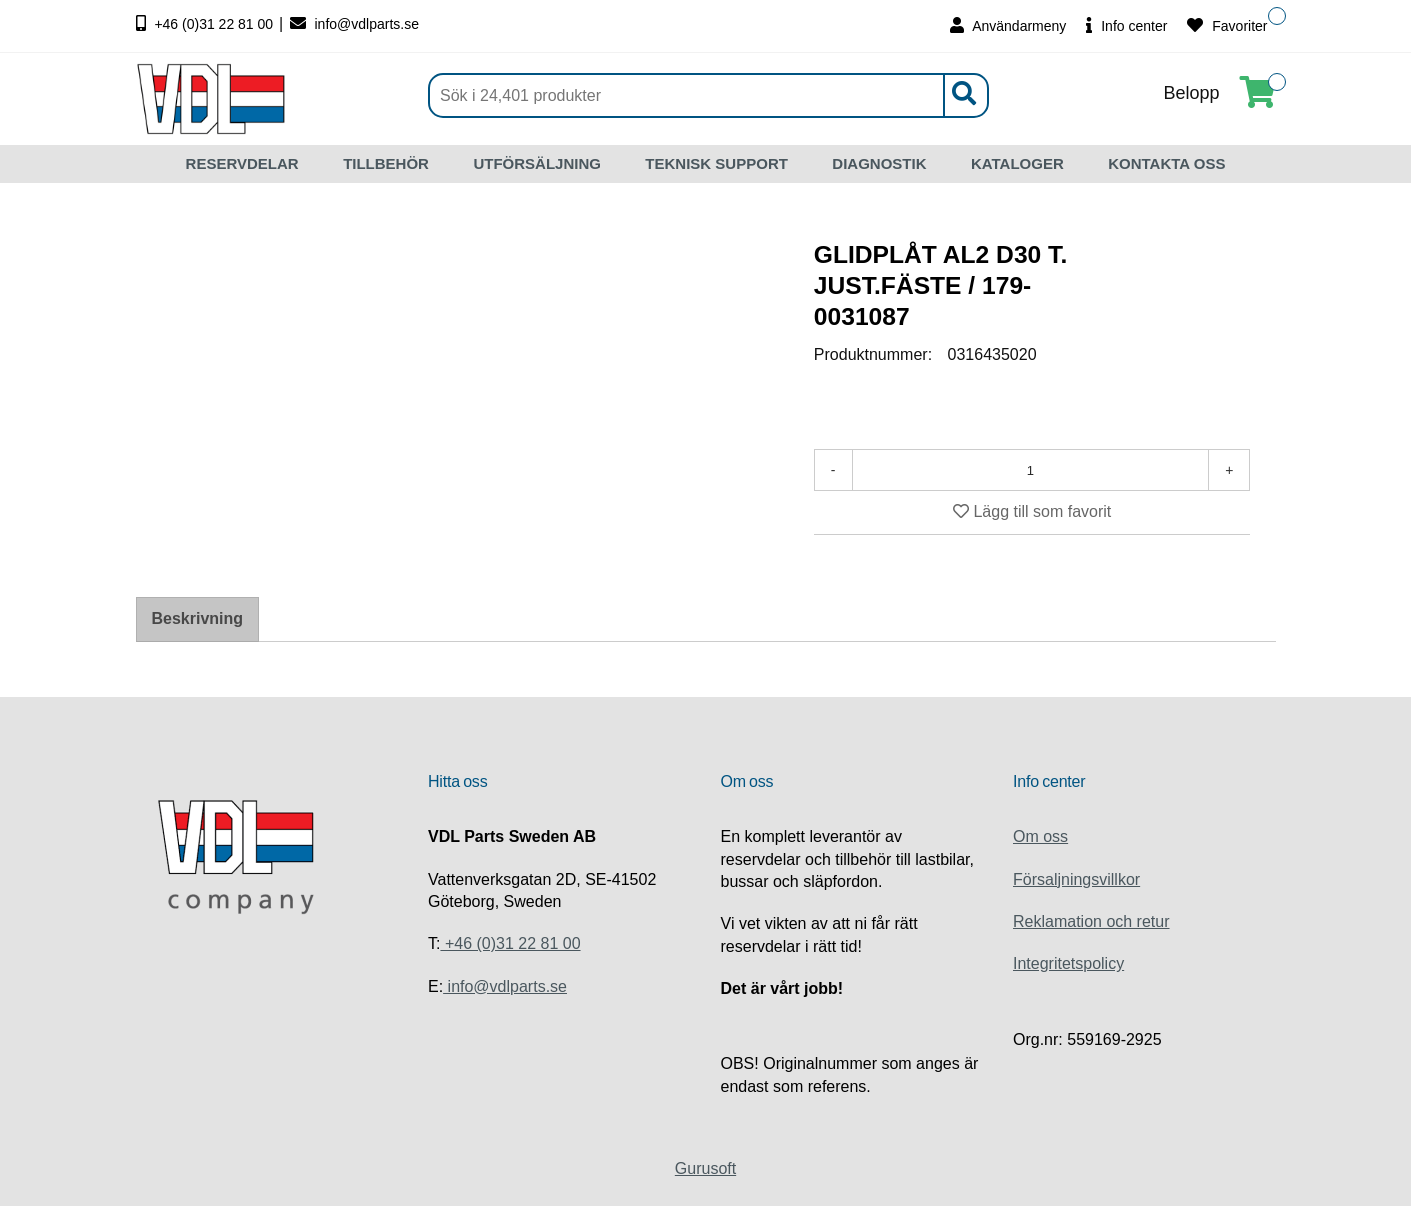 The image size is (1411, 1206). I want to click on UTFÖRSÄLJNING, so click(537, 163).